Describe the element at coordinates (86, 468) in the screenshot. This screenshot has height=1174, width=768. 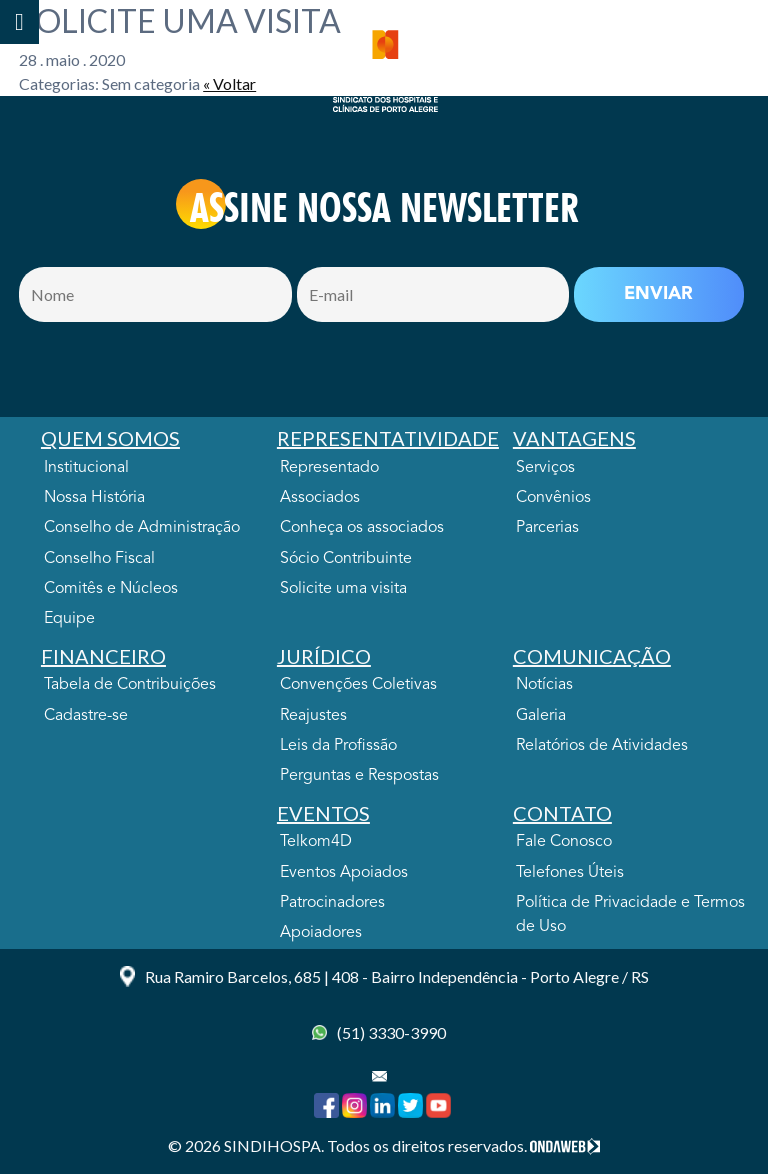
I see `Institucional` at that location.